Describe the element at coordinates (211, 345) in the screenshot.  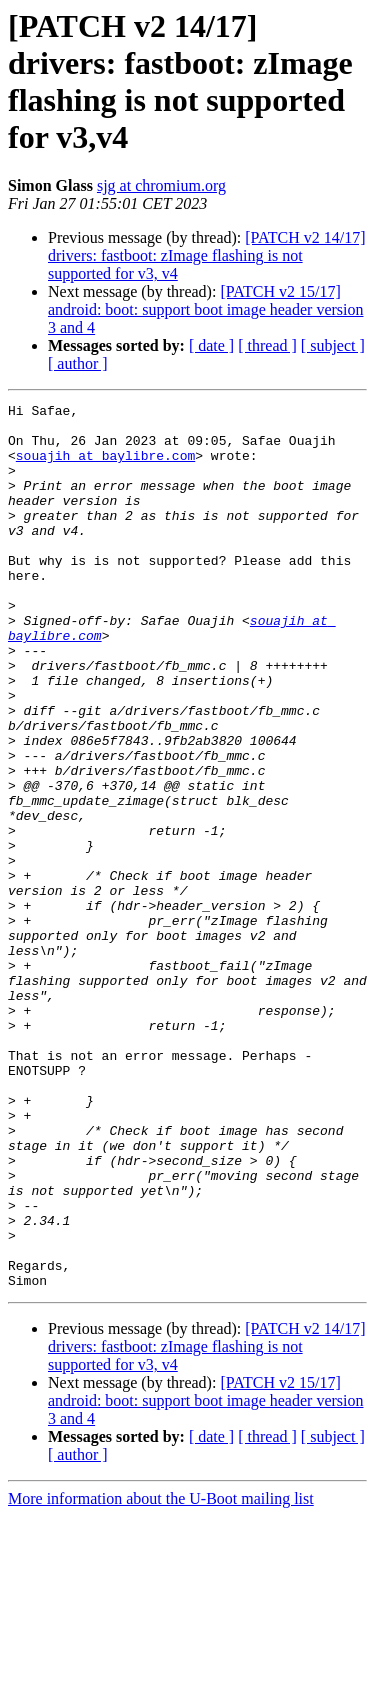
I see `[ date ]` at that location.